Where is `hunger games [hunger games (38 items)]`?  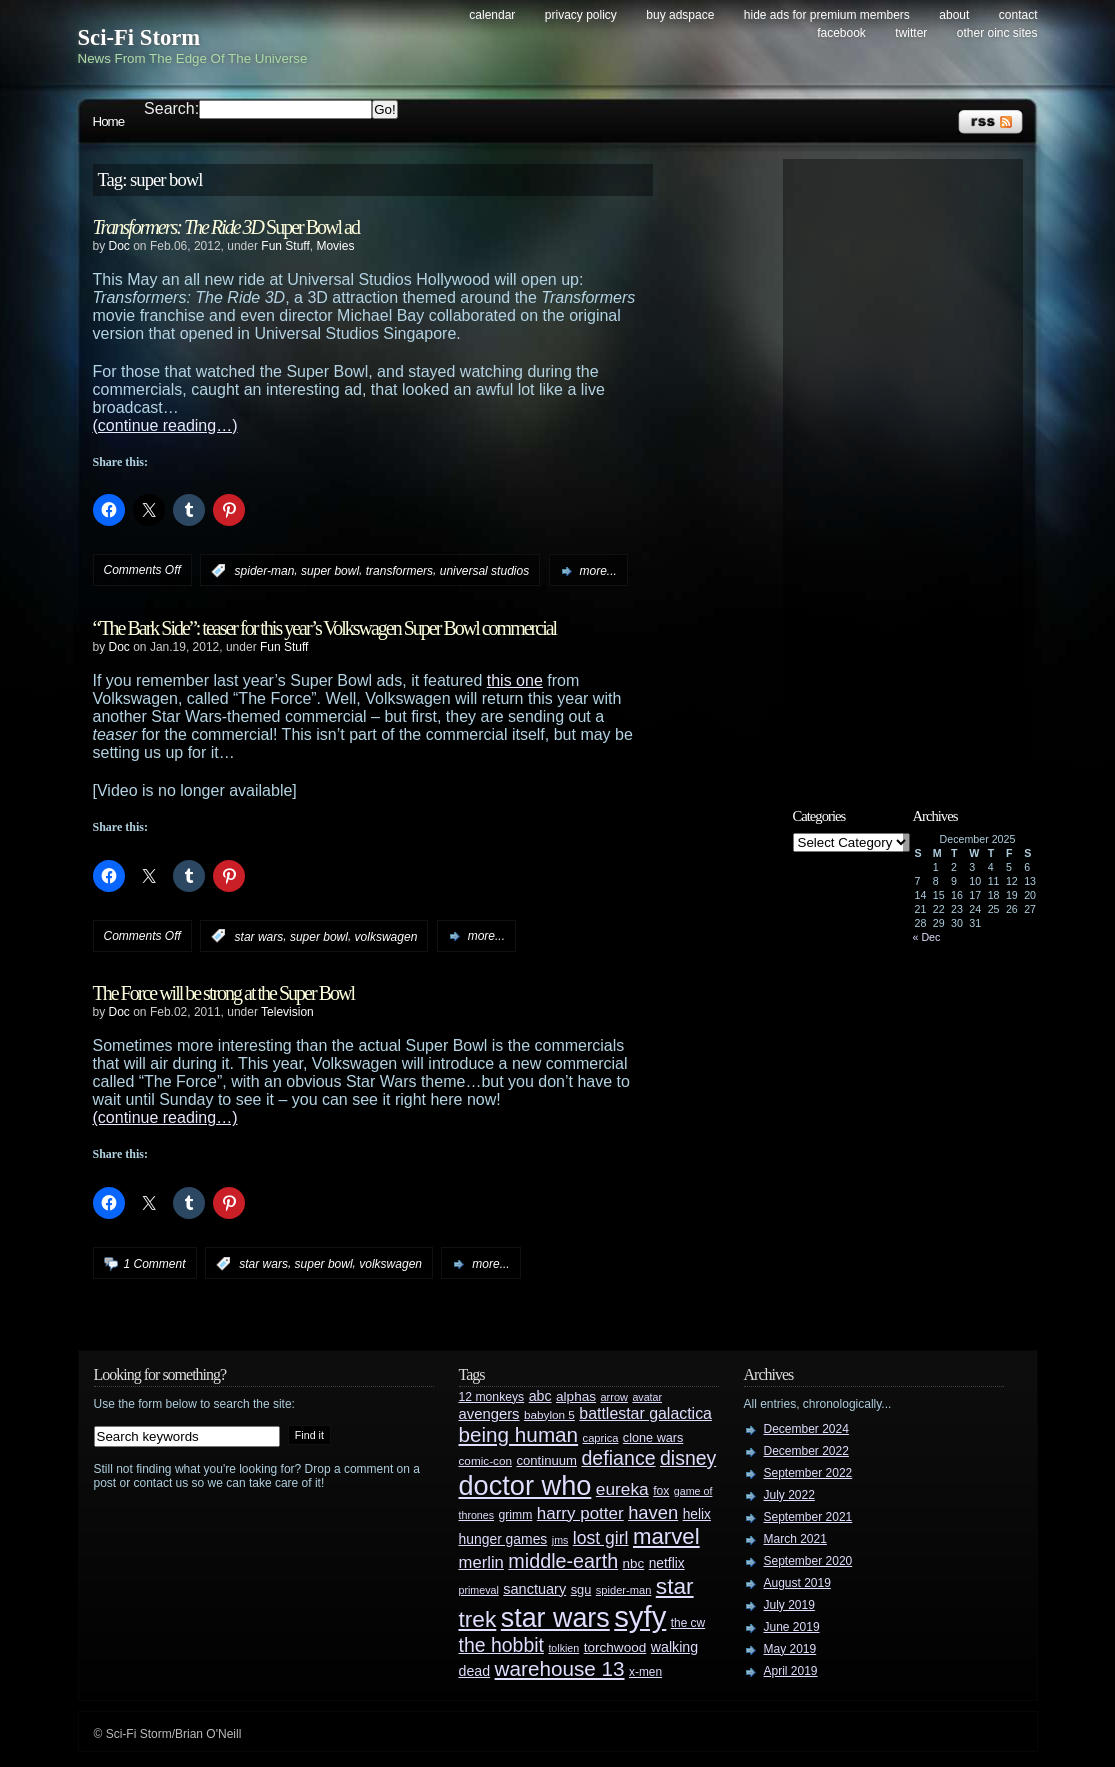
hunger games [hunger games (38 items)] is located at coordinates (503, 1539).